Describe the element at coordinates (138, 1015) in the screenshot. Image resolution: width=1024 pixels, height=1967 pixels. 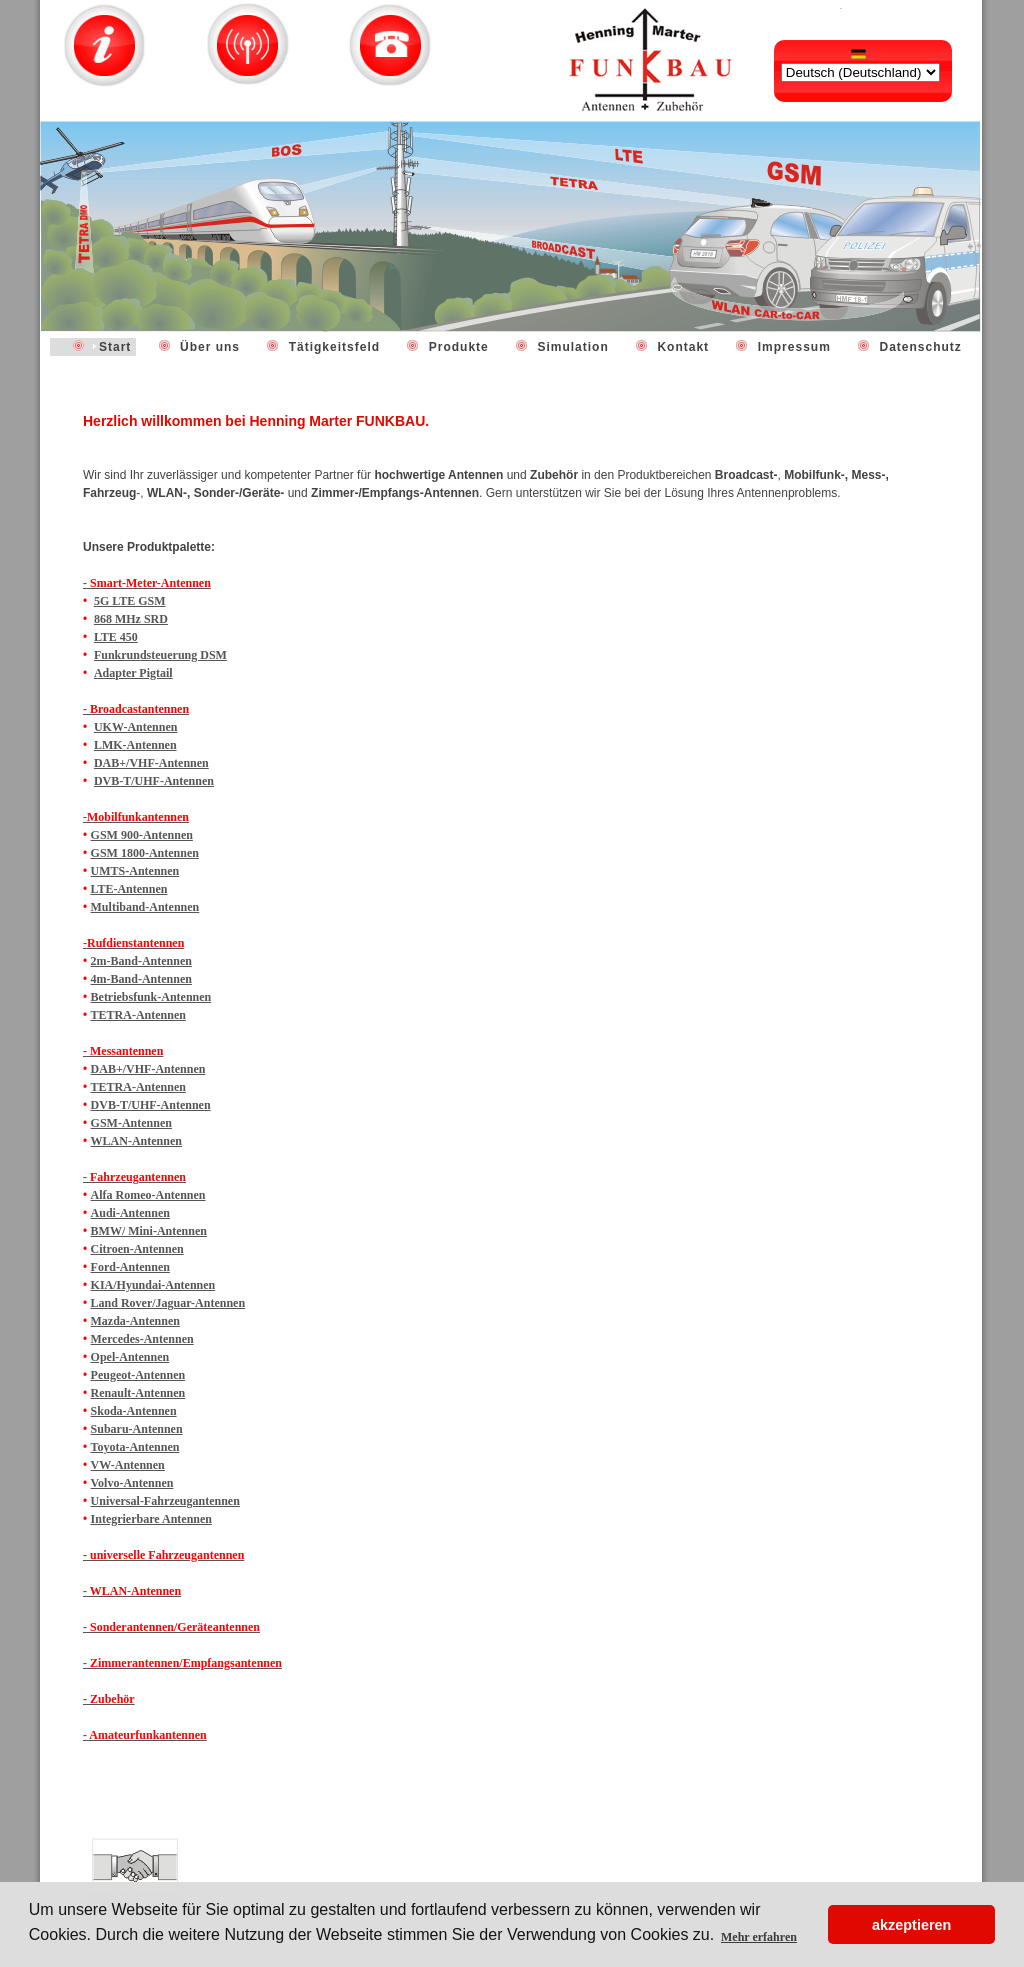
I see `TETRA-Antennen` at that location.